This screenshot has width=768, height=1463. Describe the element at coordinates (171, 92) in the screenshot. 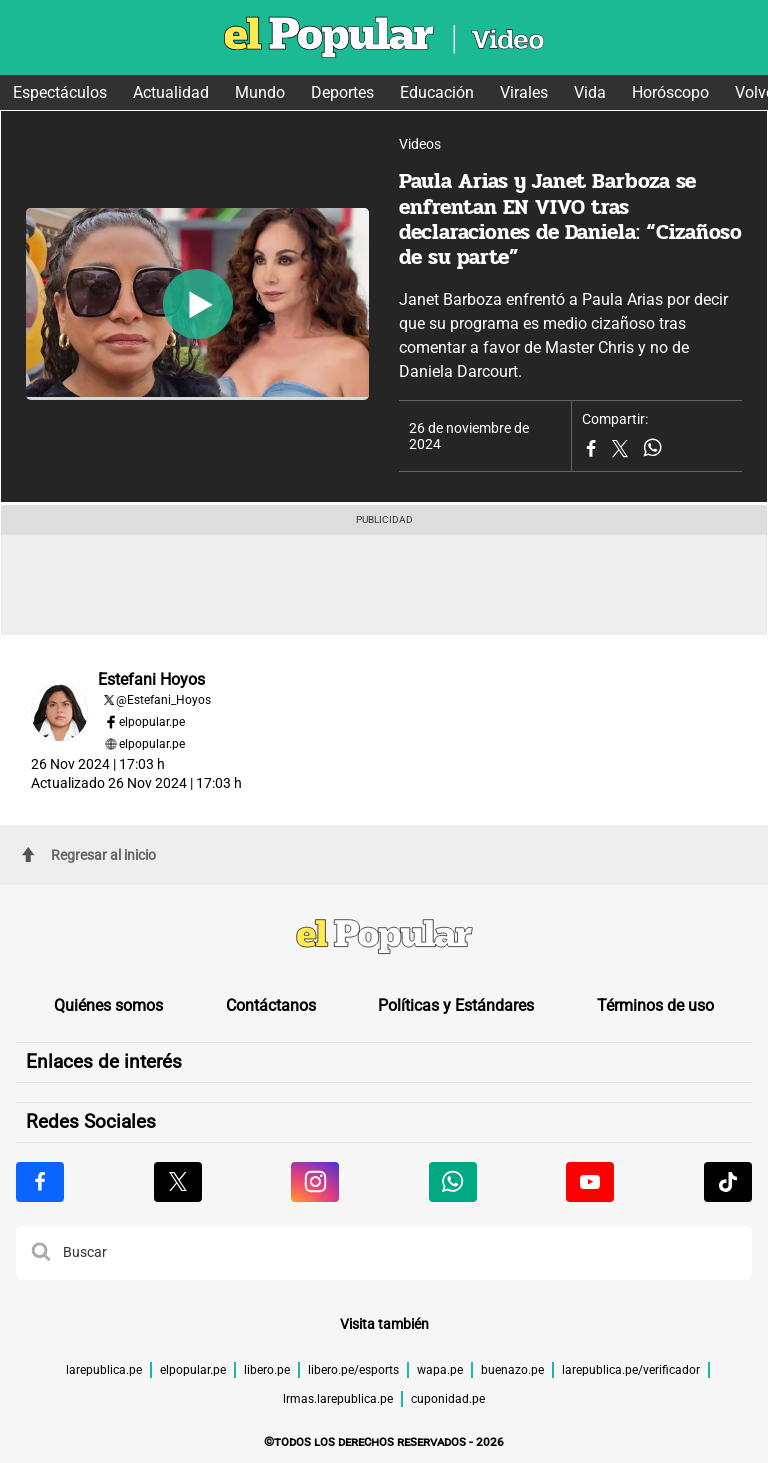

I see `Actualidad` at that location.